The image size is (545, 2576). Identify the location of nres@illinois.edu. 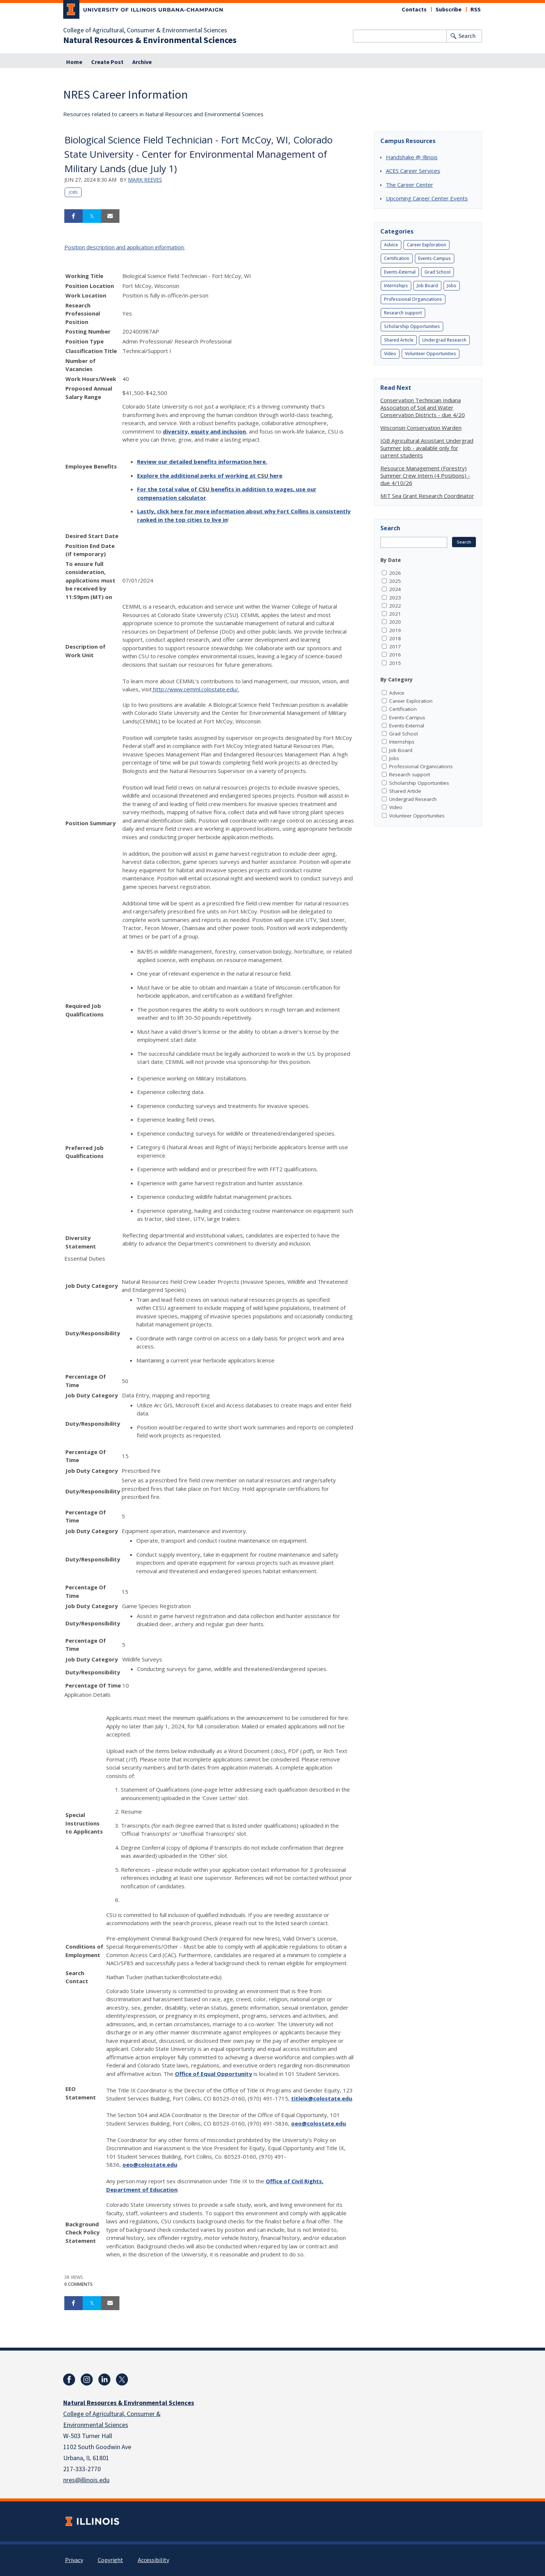
(86, 2480).